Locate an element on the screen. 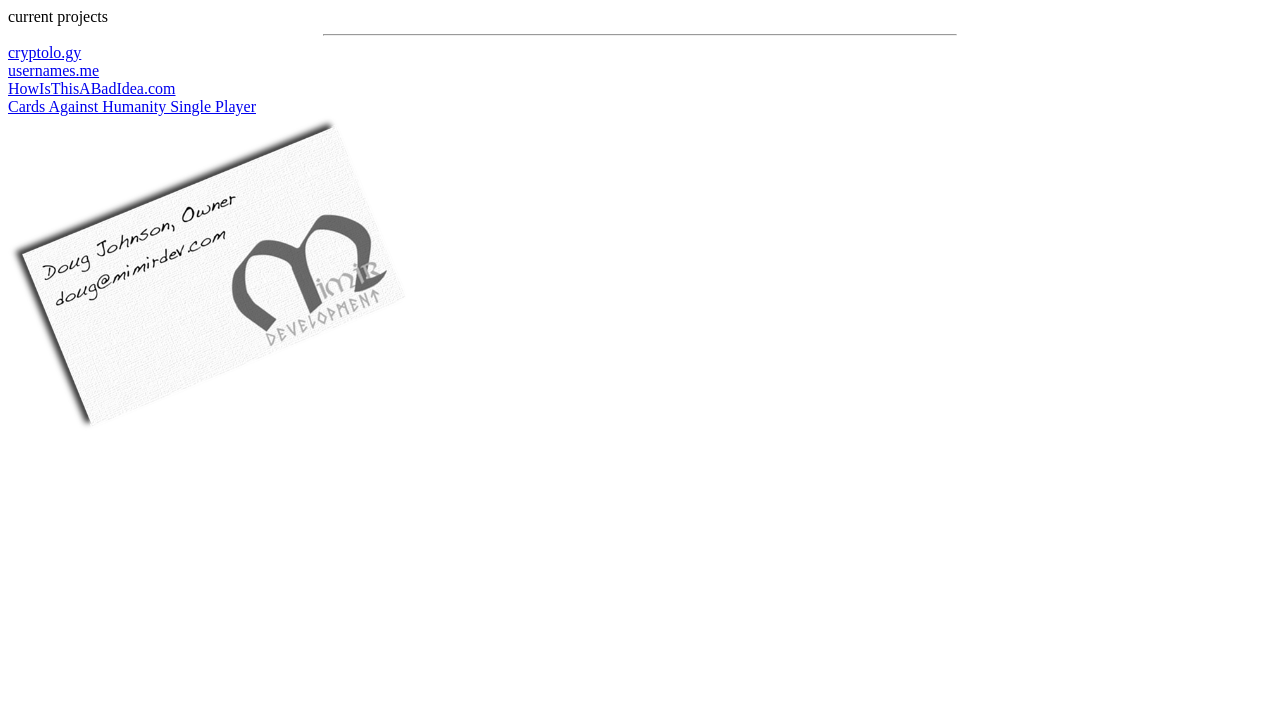 The height and width of the screenshot is (720, 1280). cryptolo.gy is located at coordinates (44, 52).